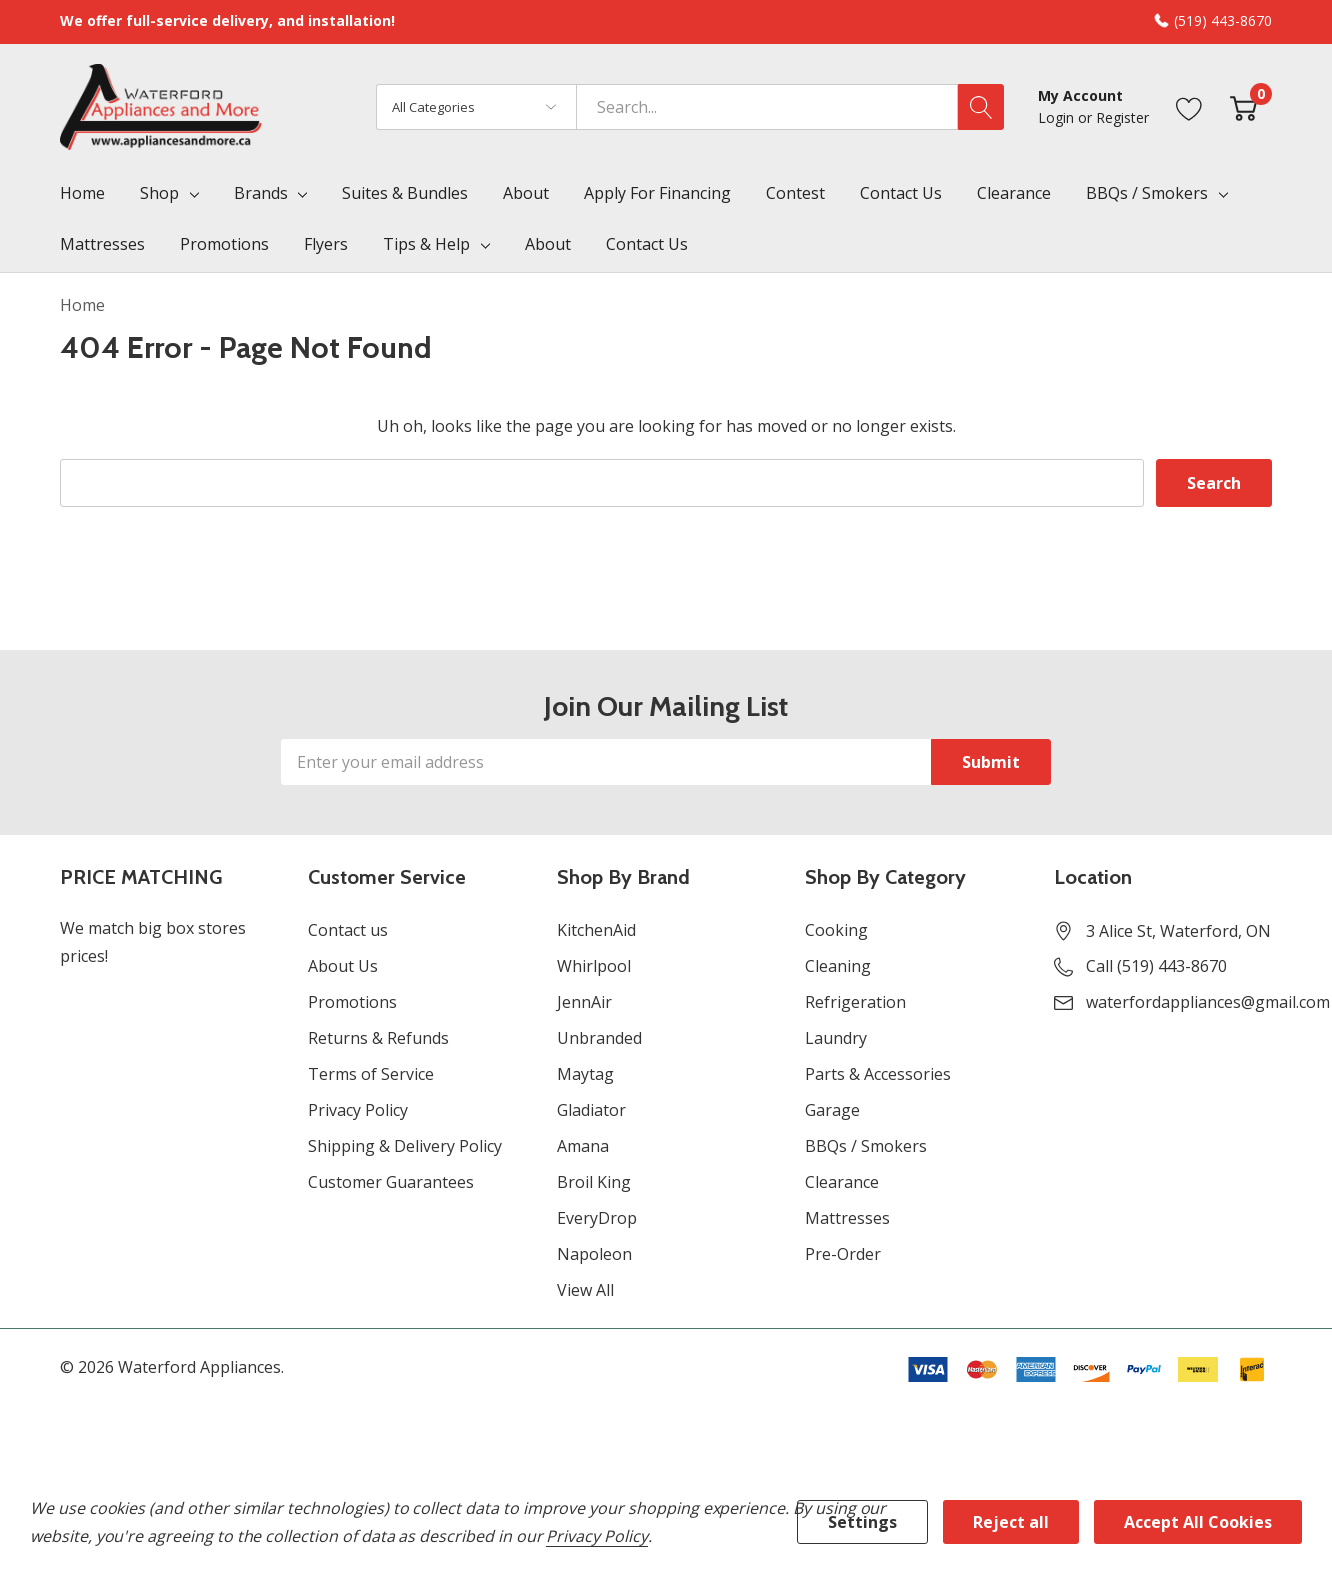 This screenshot has width=1332, height=1580. Describe the element at coordinates (585, 1290) in the screenshot. I see `View All` at that location.